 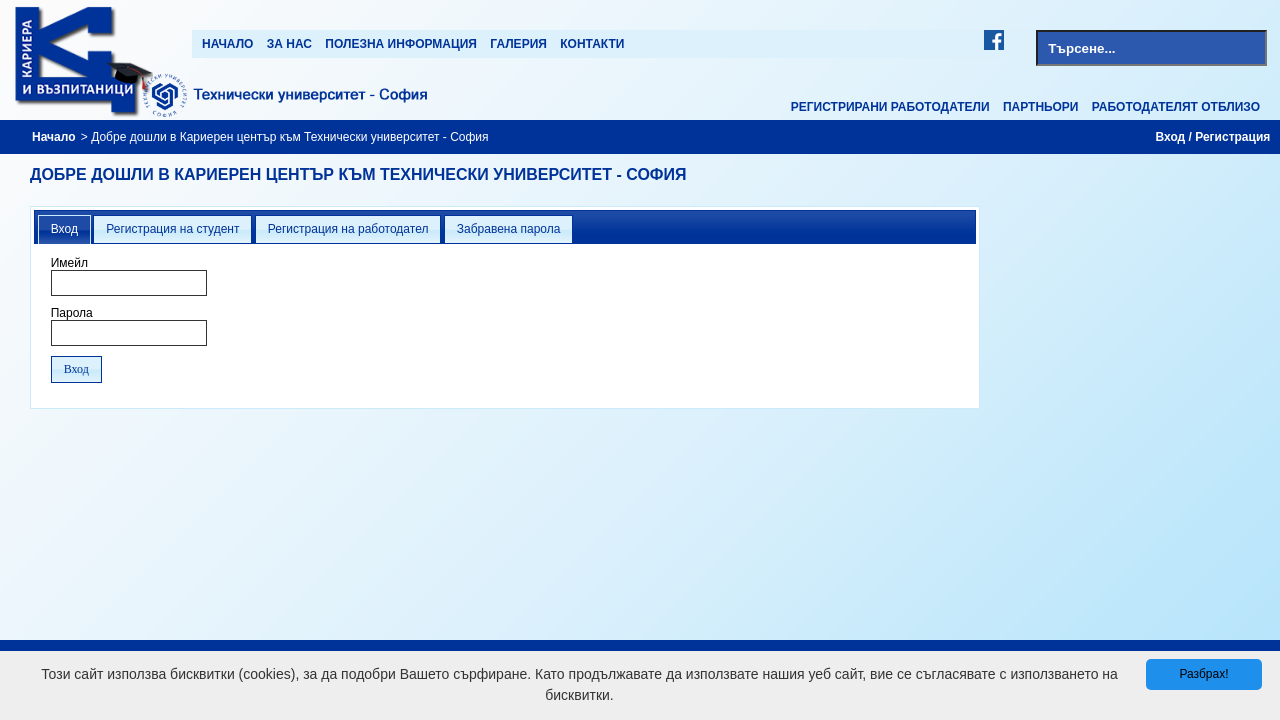 What do you see at coordinates (69, 263) in the screenshot?
I see `Имейл` at bounding box center [69, 263].